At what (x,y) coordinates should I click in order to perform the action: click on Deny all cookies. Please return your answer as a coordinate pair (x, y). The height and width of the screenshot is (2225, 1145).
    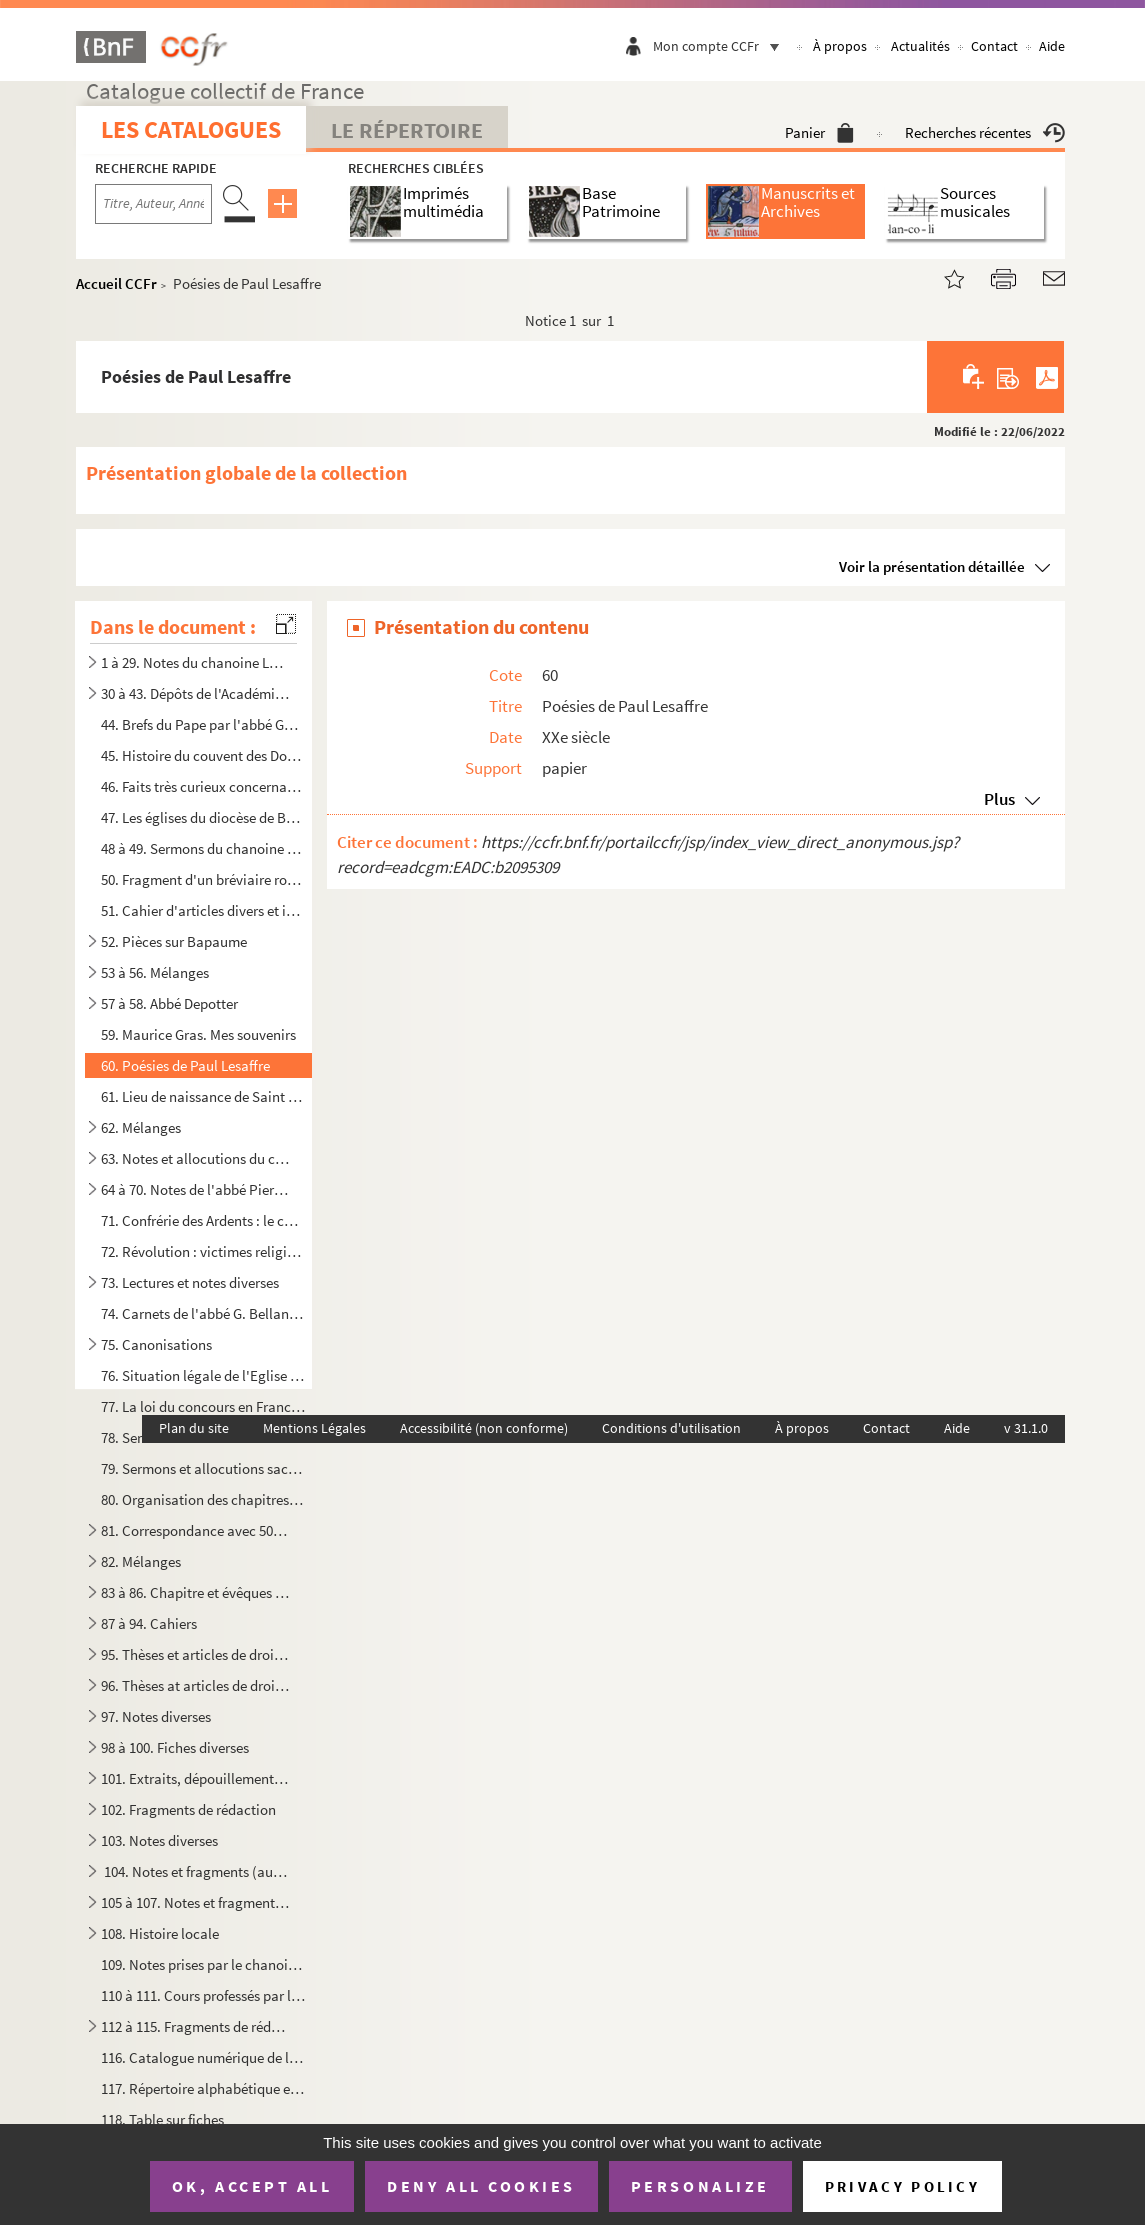
    Looking at the image, I should click on (481, 2186).